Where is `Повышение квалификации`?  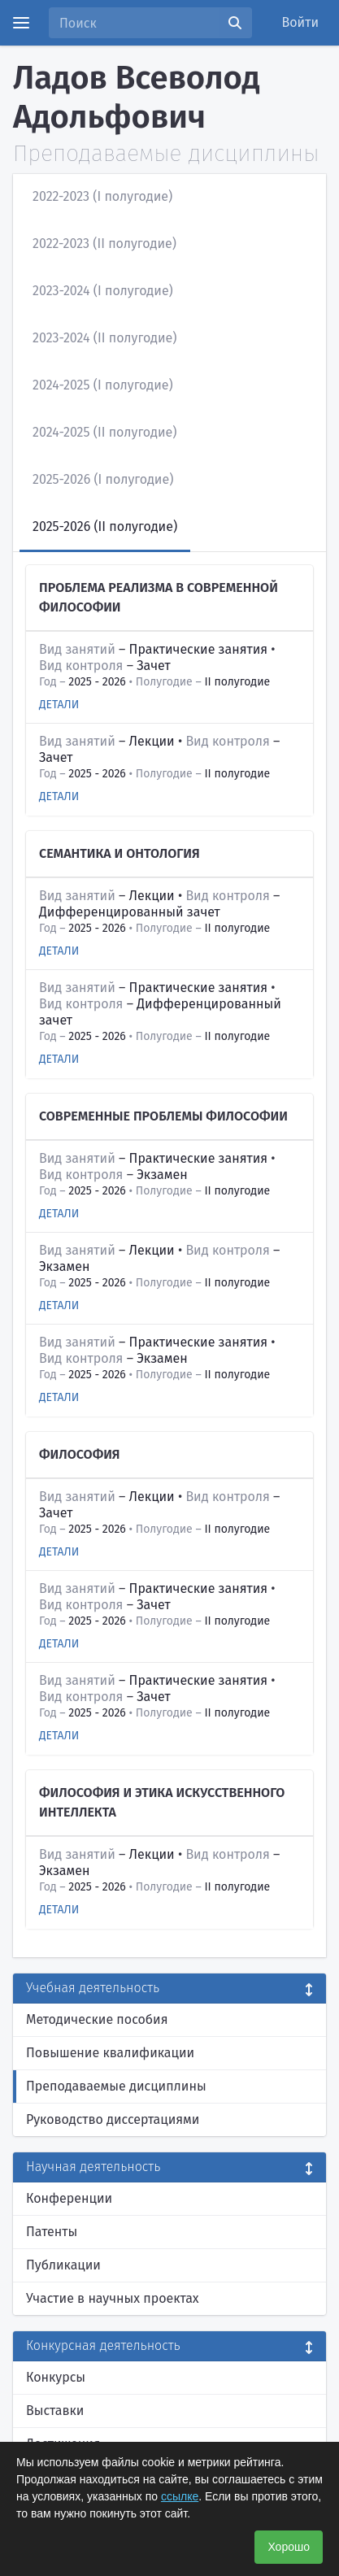
Повышение квалификации is located at coordinates (110, 2052).